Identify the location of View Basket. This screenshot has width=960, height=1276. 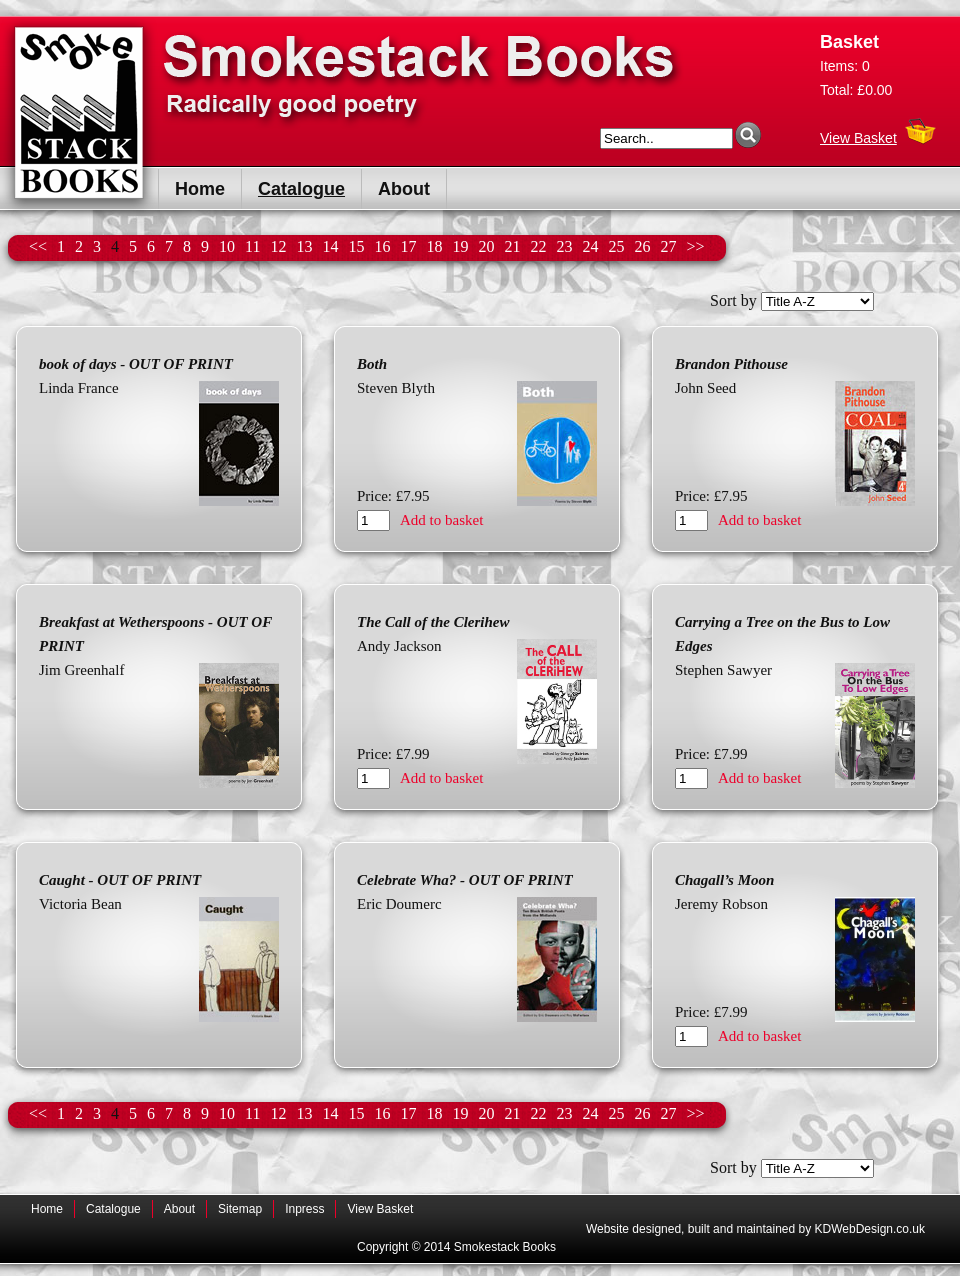
(858, 133).